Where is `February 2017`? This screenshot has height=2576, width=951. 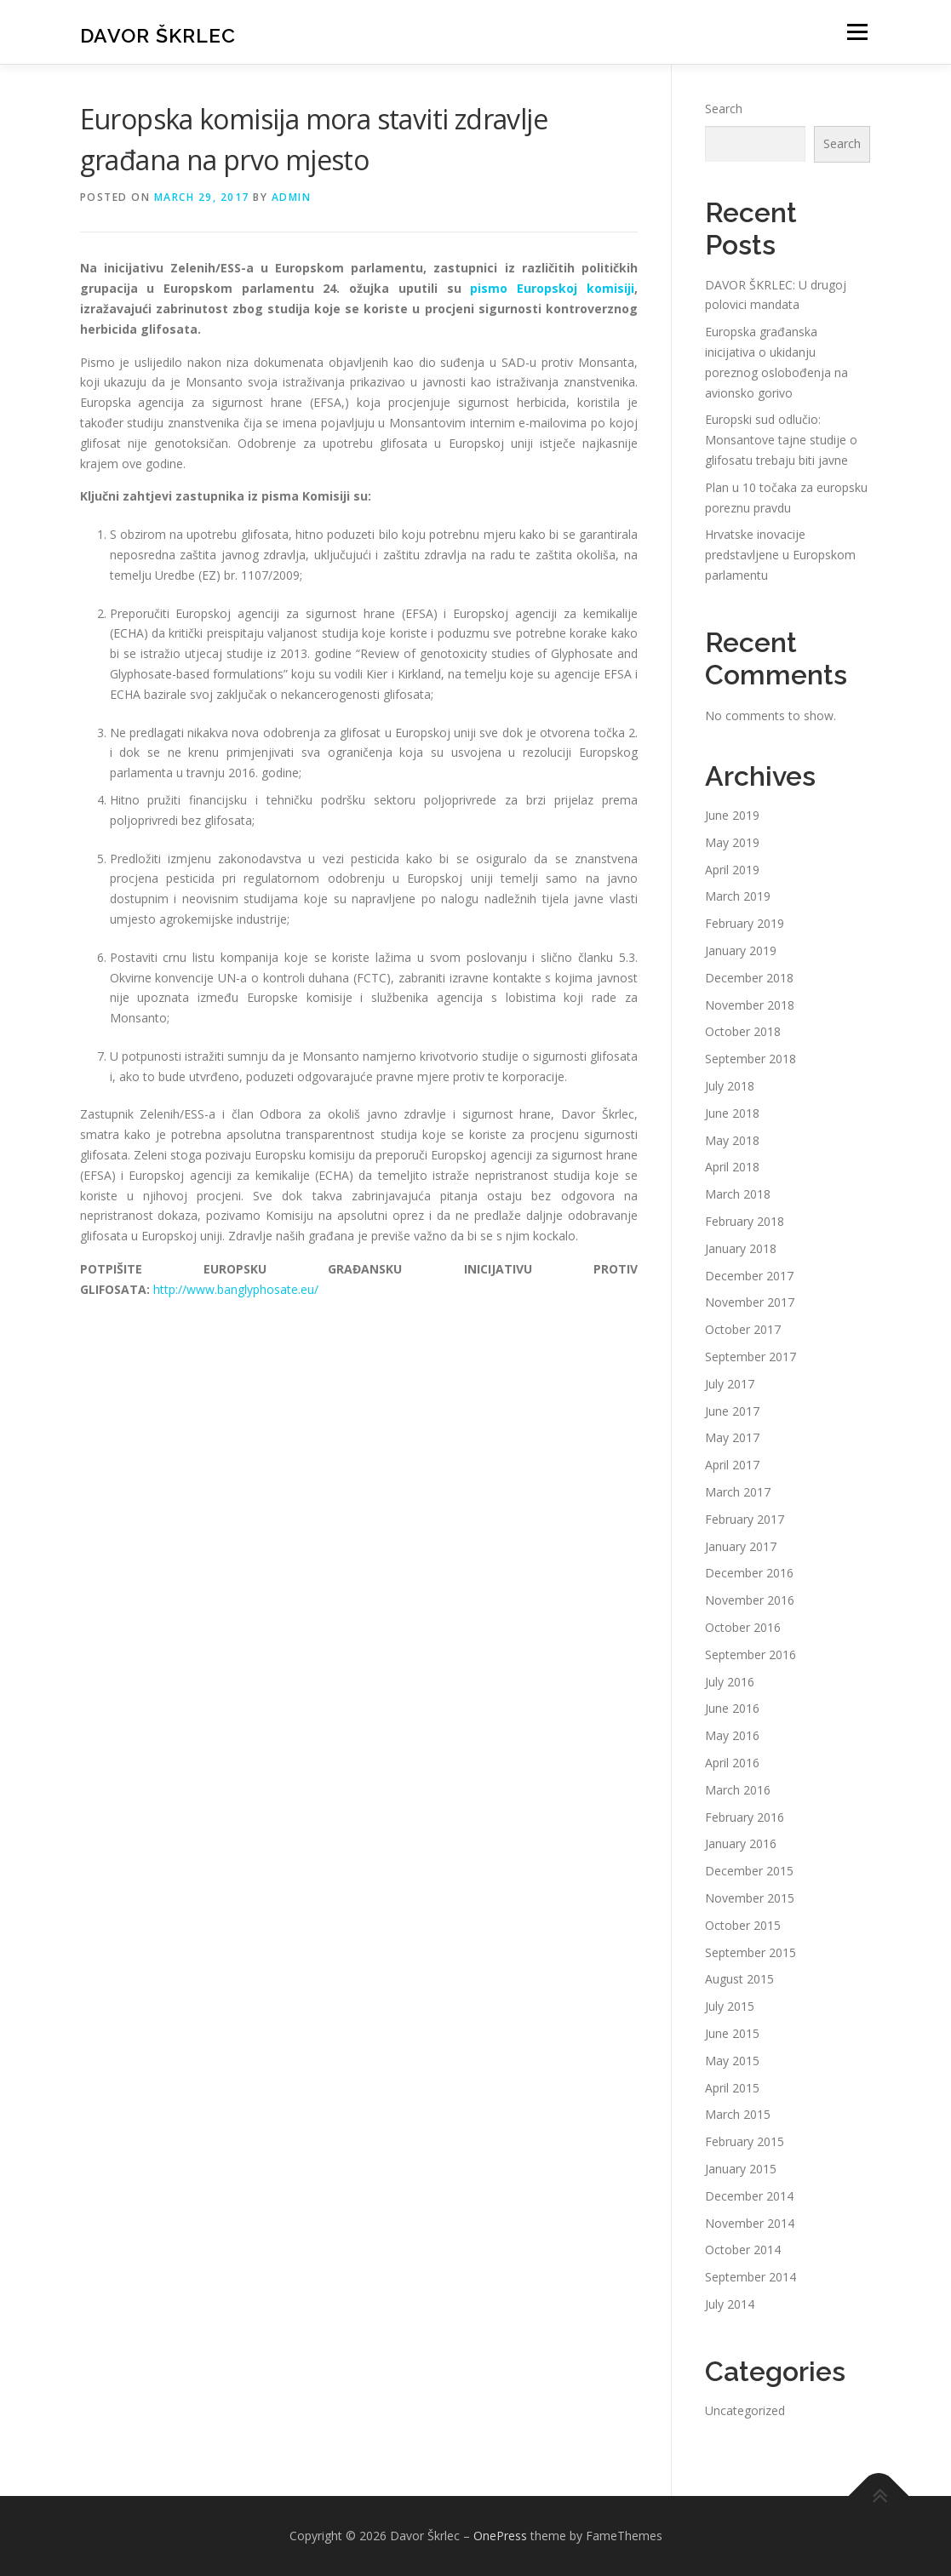
February 2017 is located at coordinates (744, 1519).